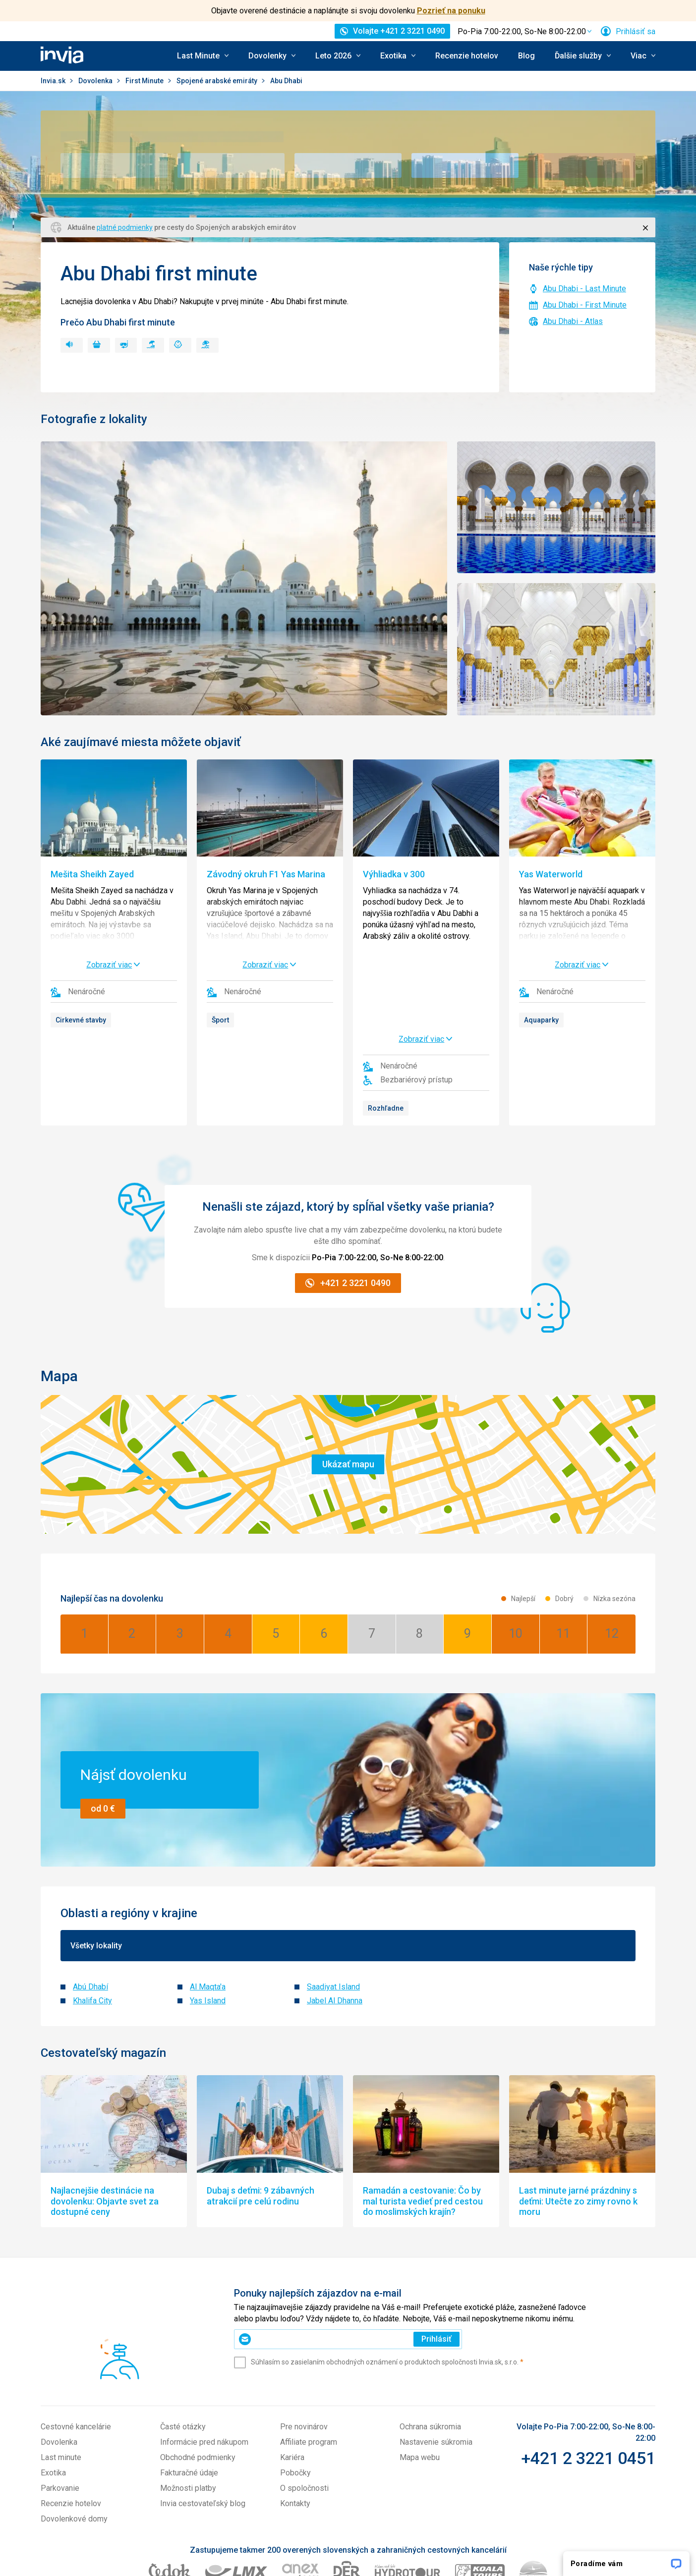  What do you see at coordinates (295, 2384) in the screenshot?
I see `Pobočky` at bounding box center [295, 2384].